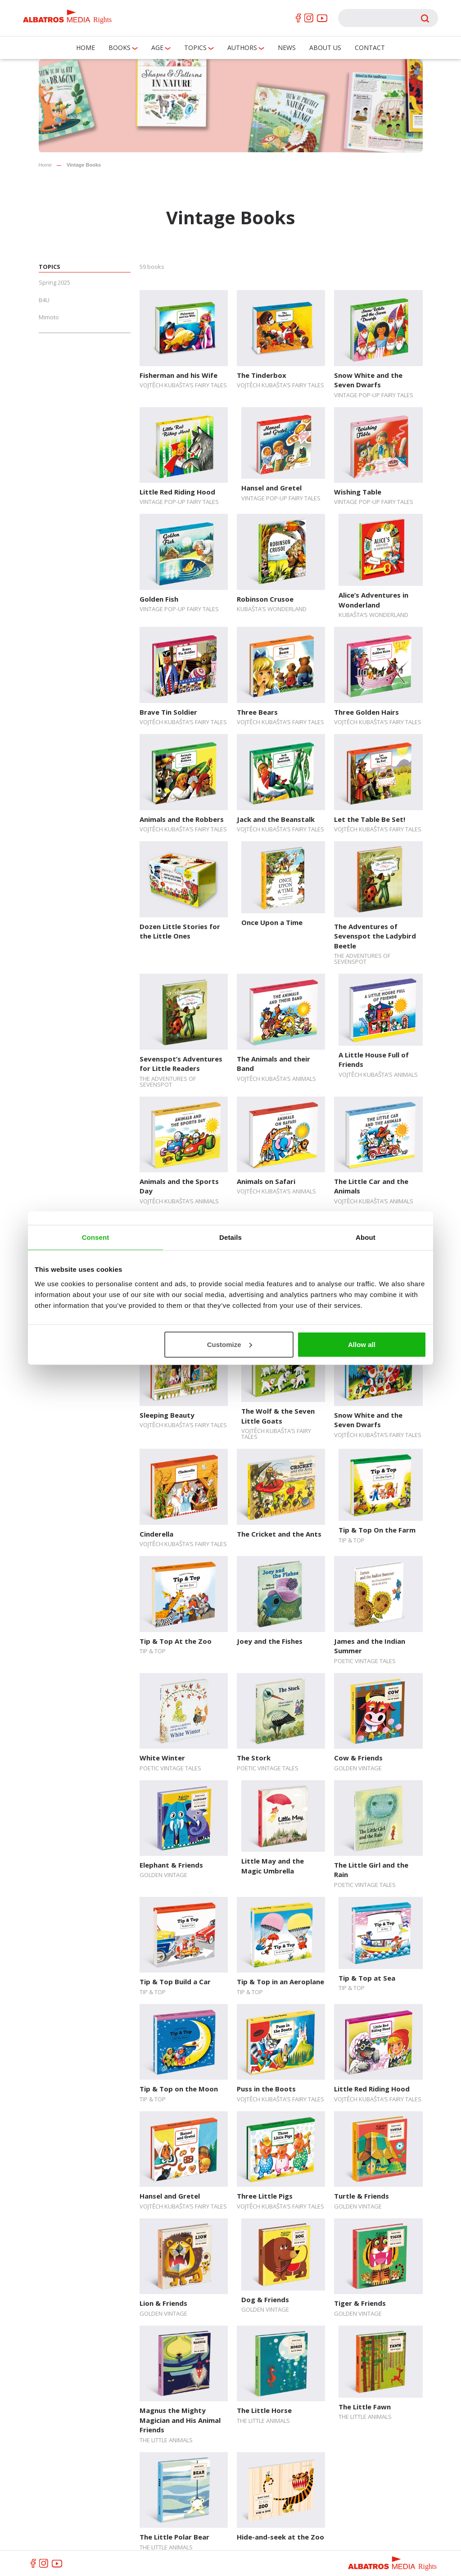 The height and width of the screenshot is (2576, 461). I want to click on The Cricket and the Ants, so click(279, 1533).